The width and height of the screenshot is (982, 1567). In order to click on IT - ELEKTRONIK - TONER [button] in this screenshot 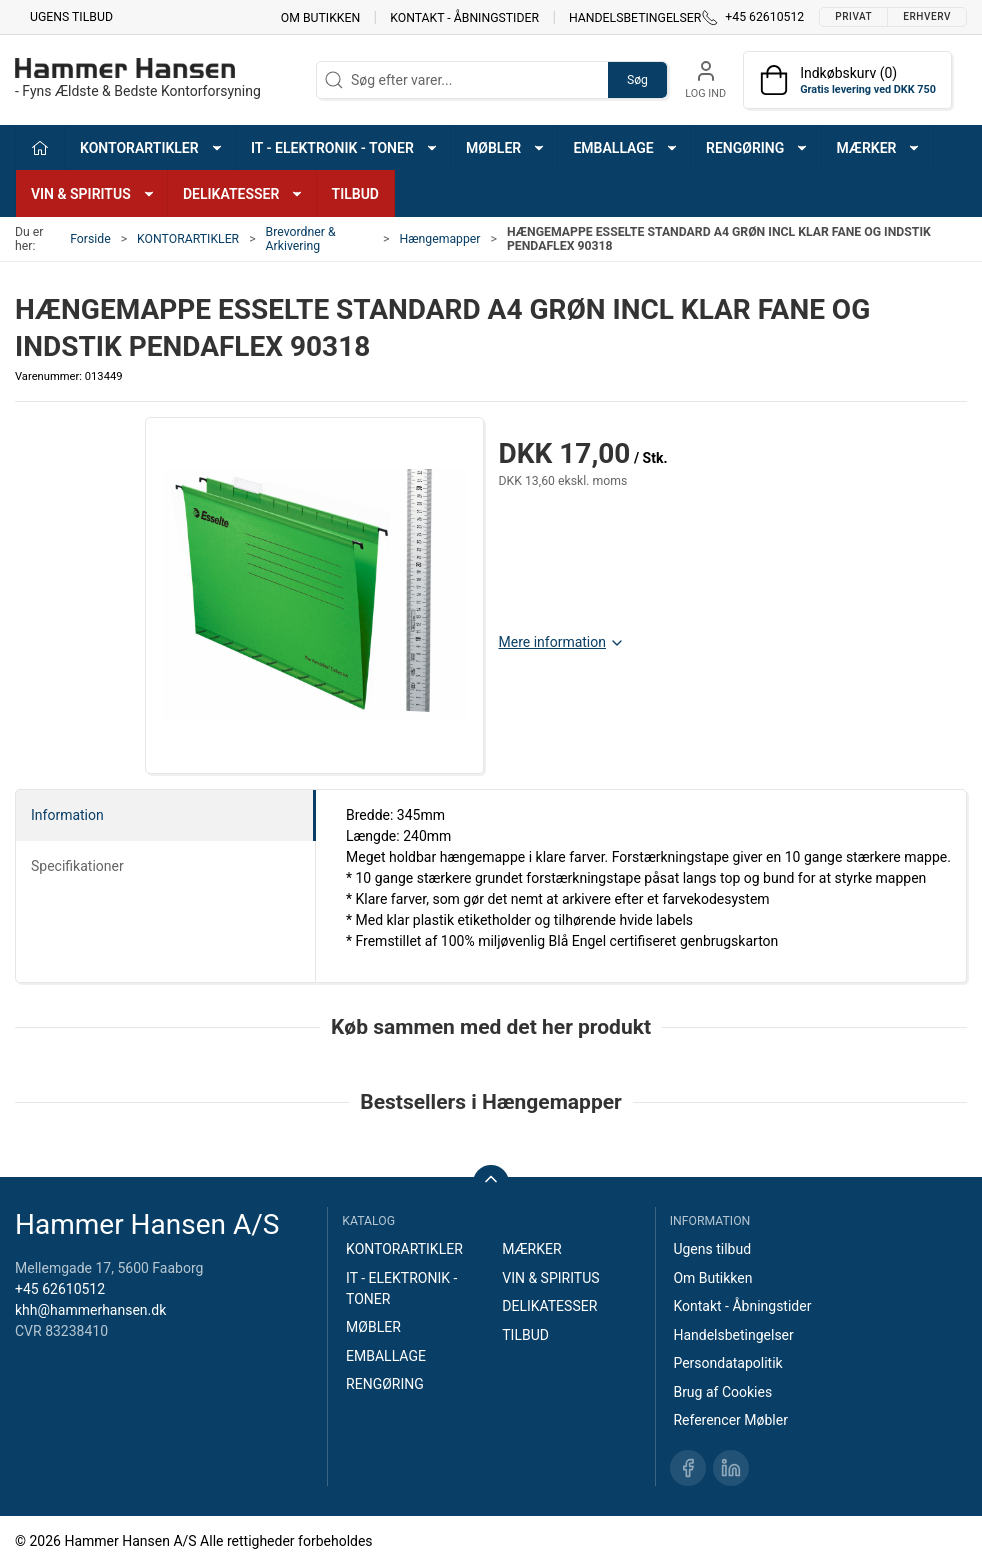, I will do `click(345, 148)`.